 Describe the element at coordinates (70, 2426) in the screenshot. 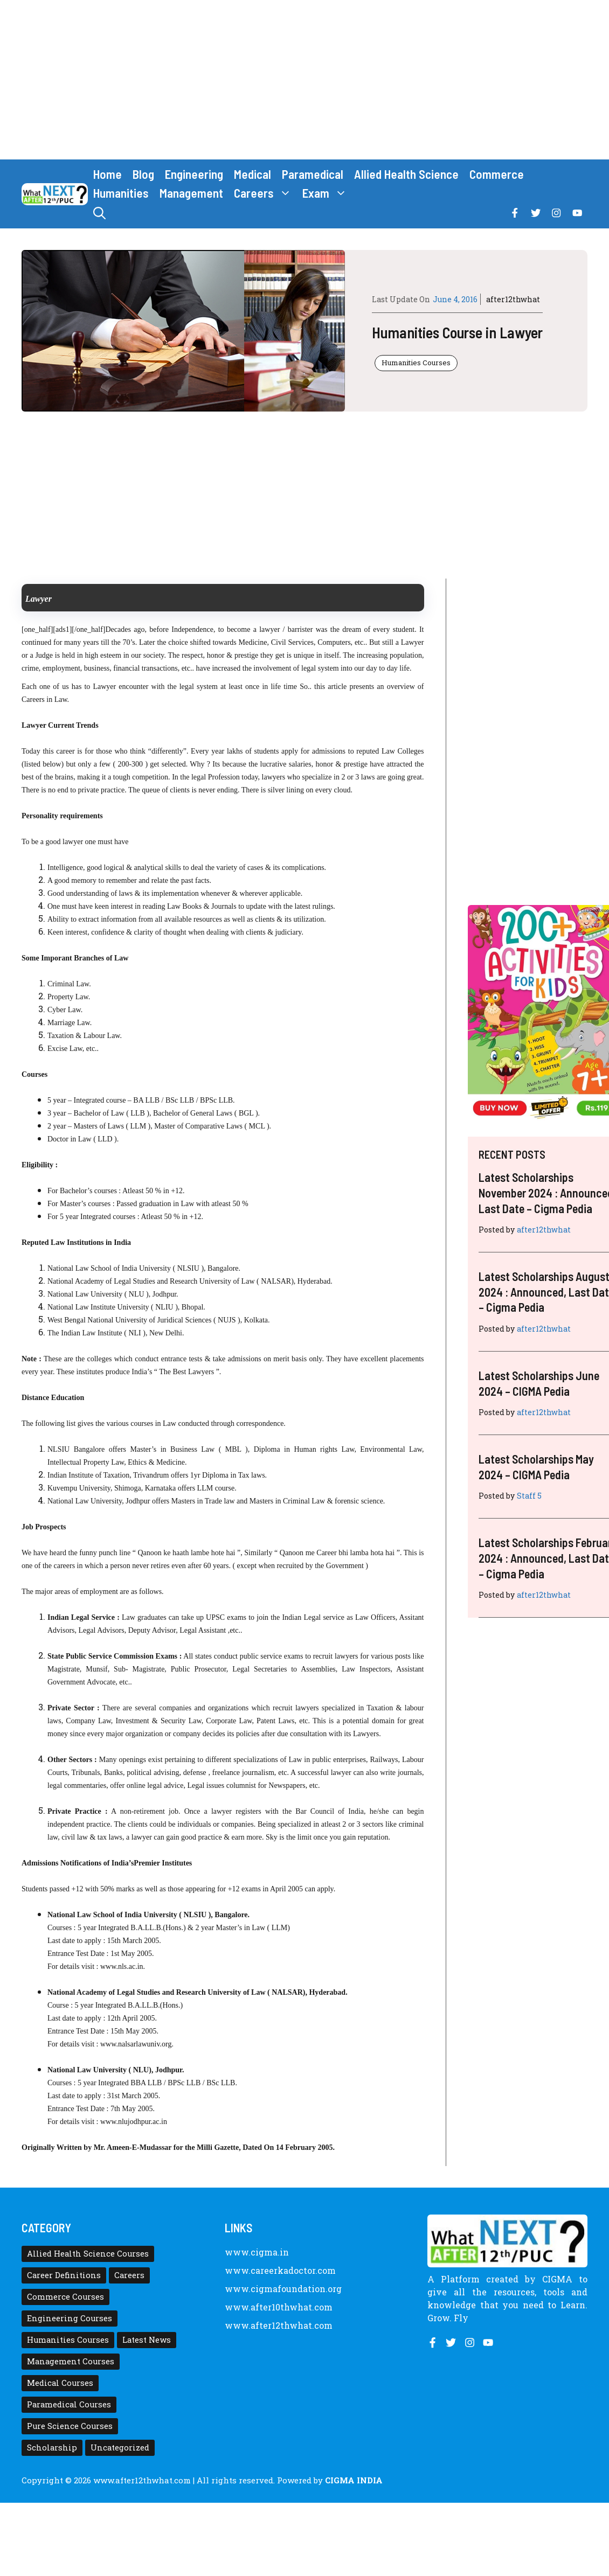

I see `Pure Science Courses [Pure Science Courses (1 item)]` at that location.